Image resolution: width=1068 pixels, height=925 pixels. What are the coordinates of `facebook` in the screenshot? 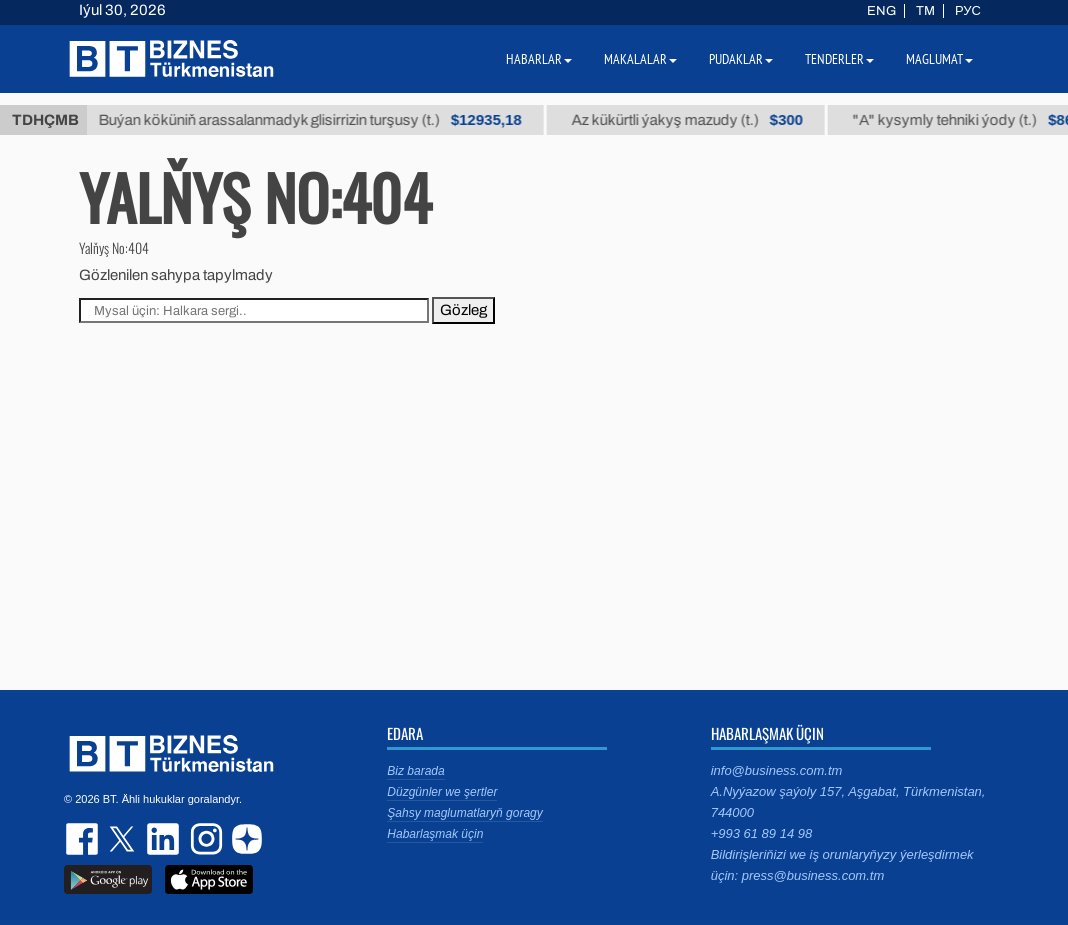 It's located at (84, 839).